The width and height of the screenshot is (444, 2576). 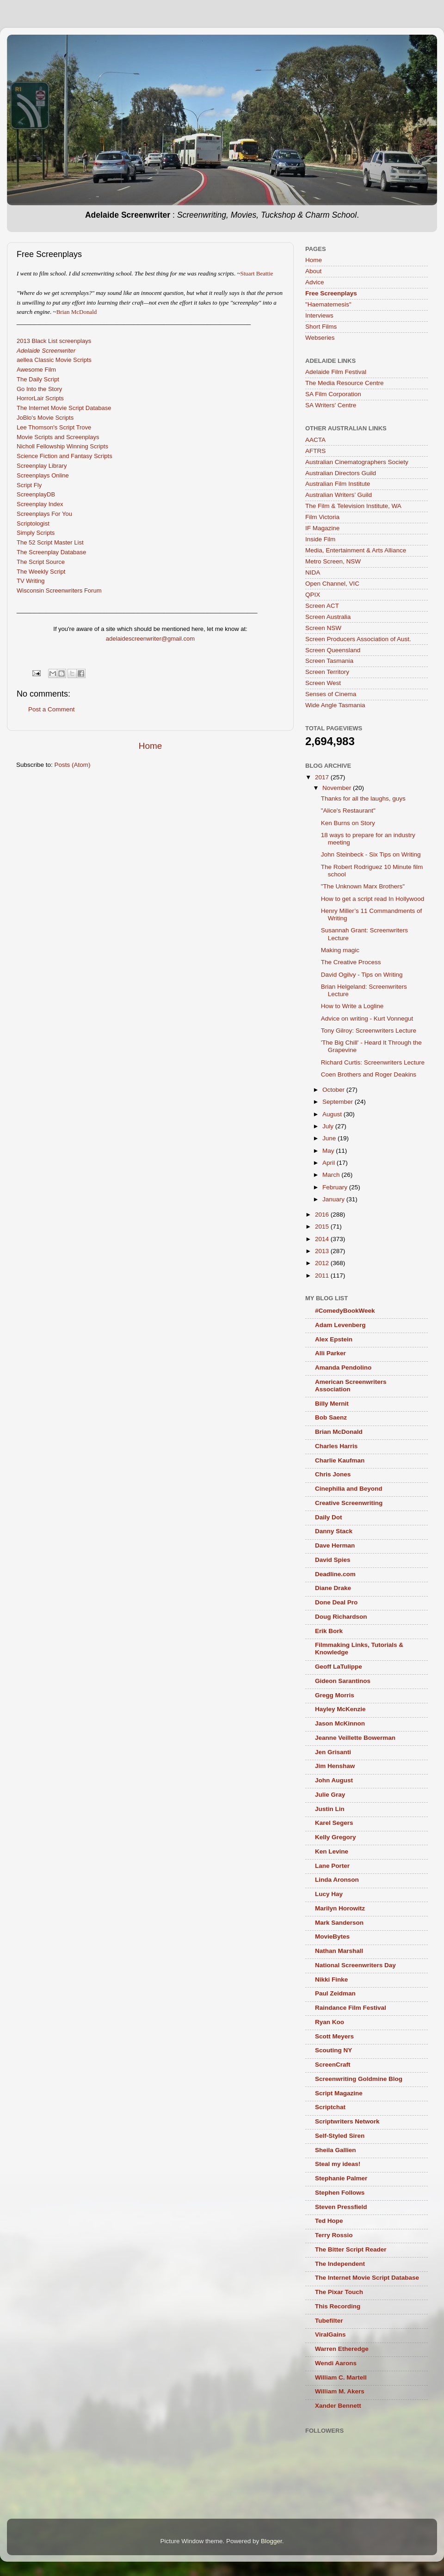 I want to click on Kelly Gregory, so click(x=335, y=1837).